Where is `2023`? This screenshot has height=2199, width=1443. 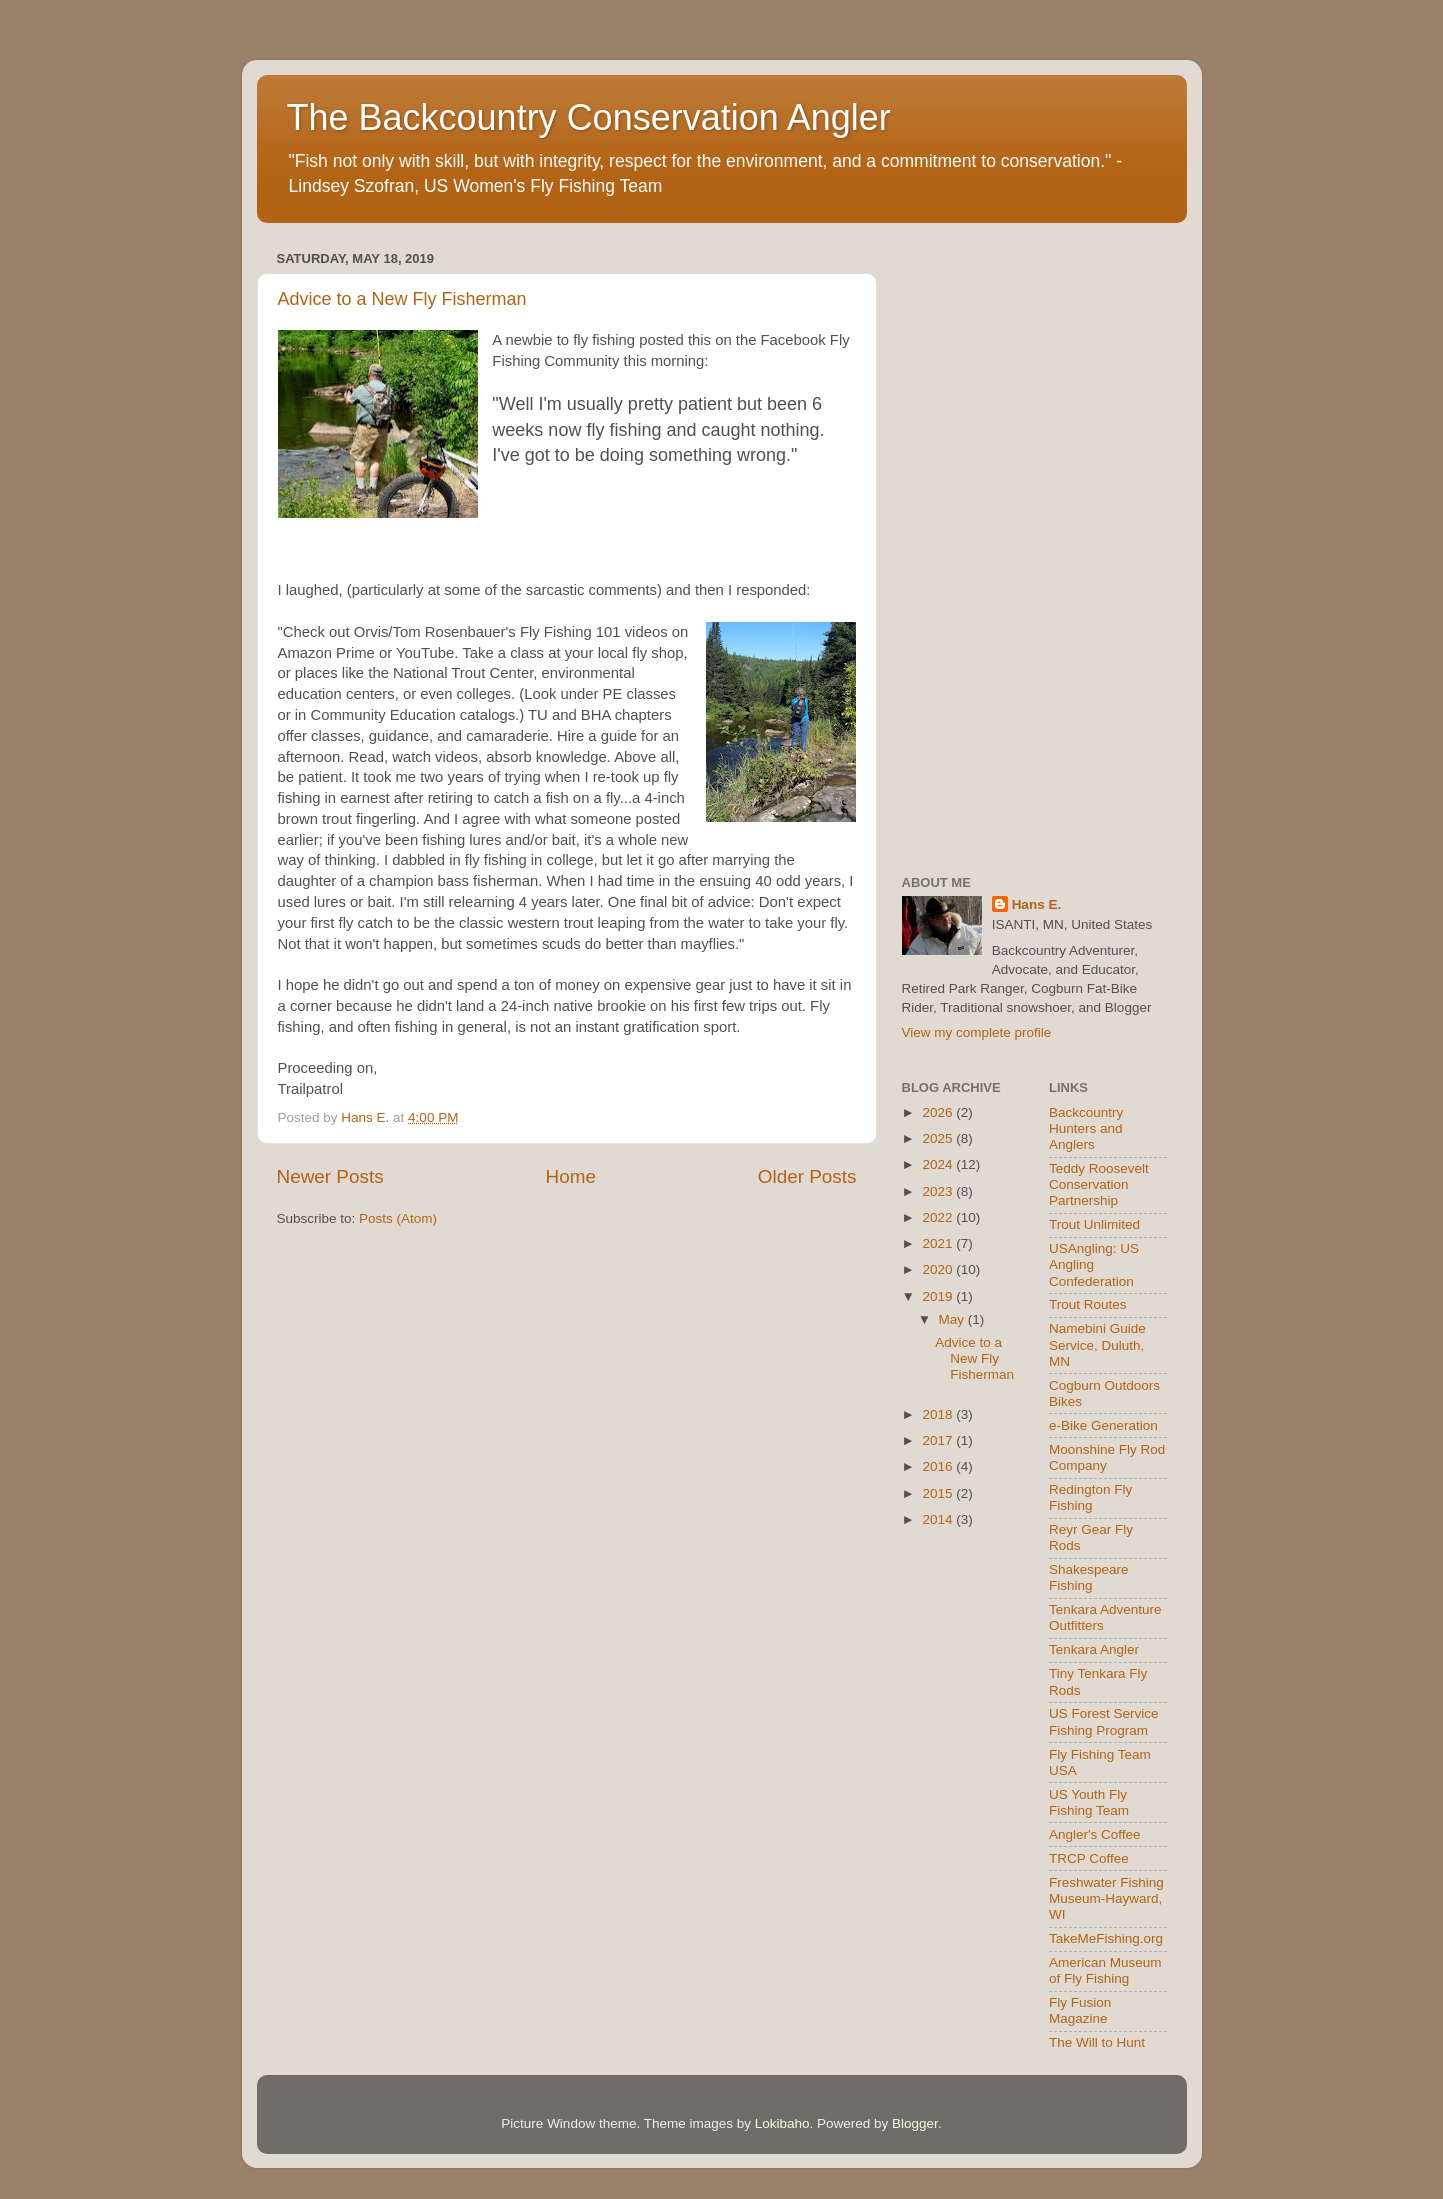 2023 is located at coordinates (939, 1191).